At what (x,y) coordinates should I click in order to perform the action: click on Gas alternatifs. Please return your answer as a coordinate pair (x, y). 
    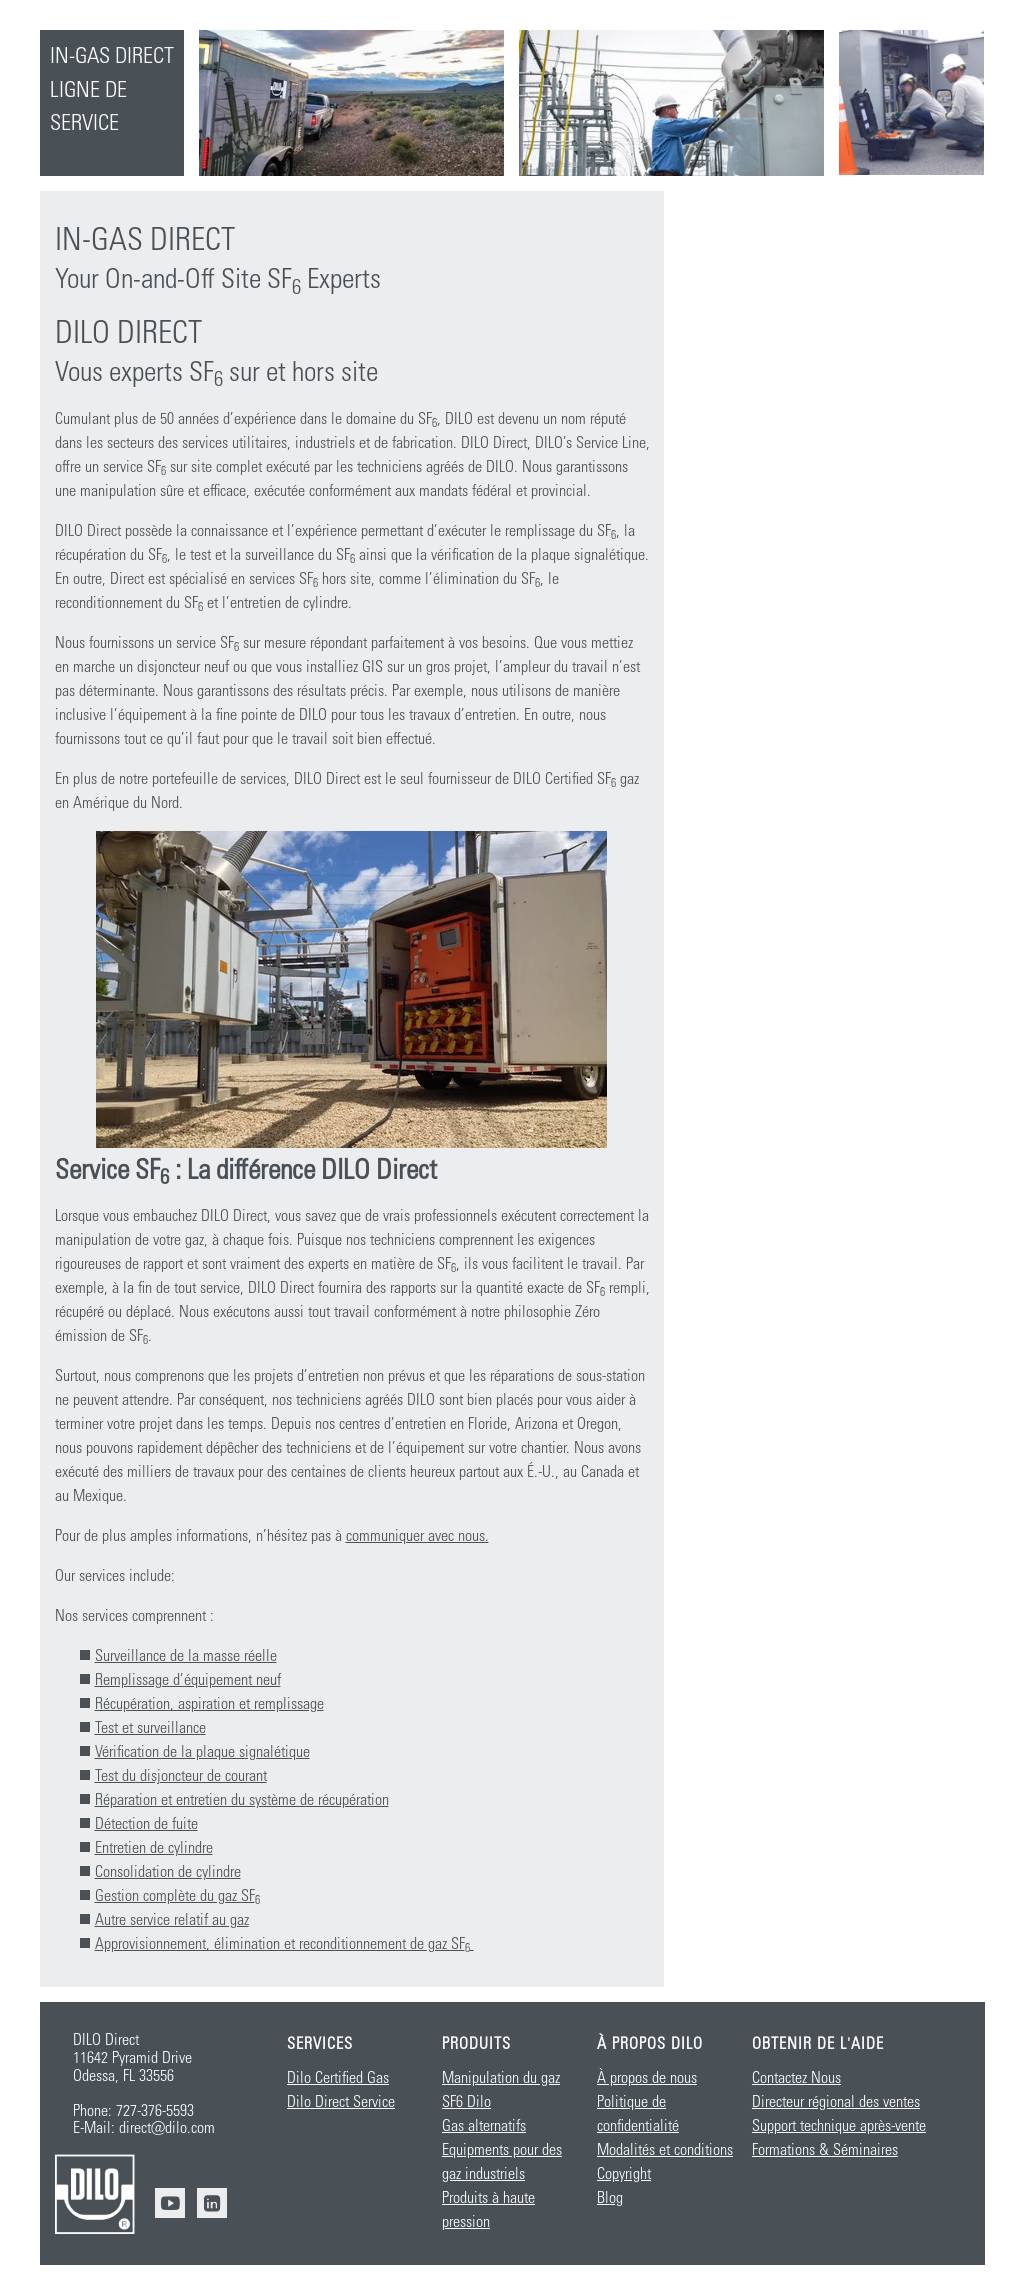
    Looking at the image, I should click on (484, 2126).